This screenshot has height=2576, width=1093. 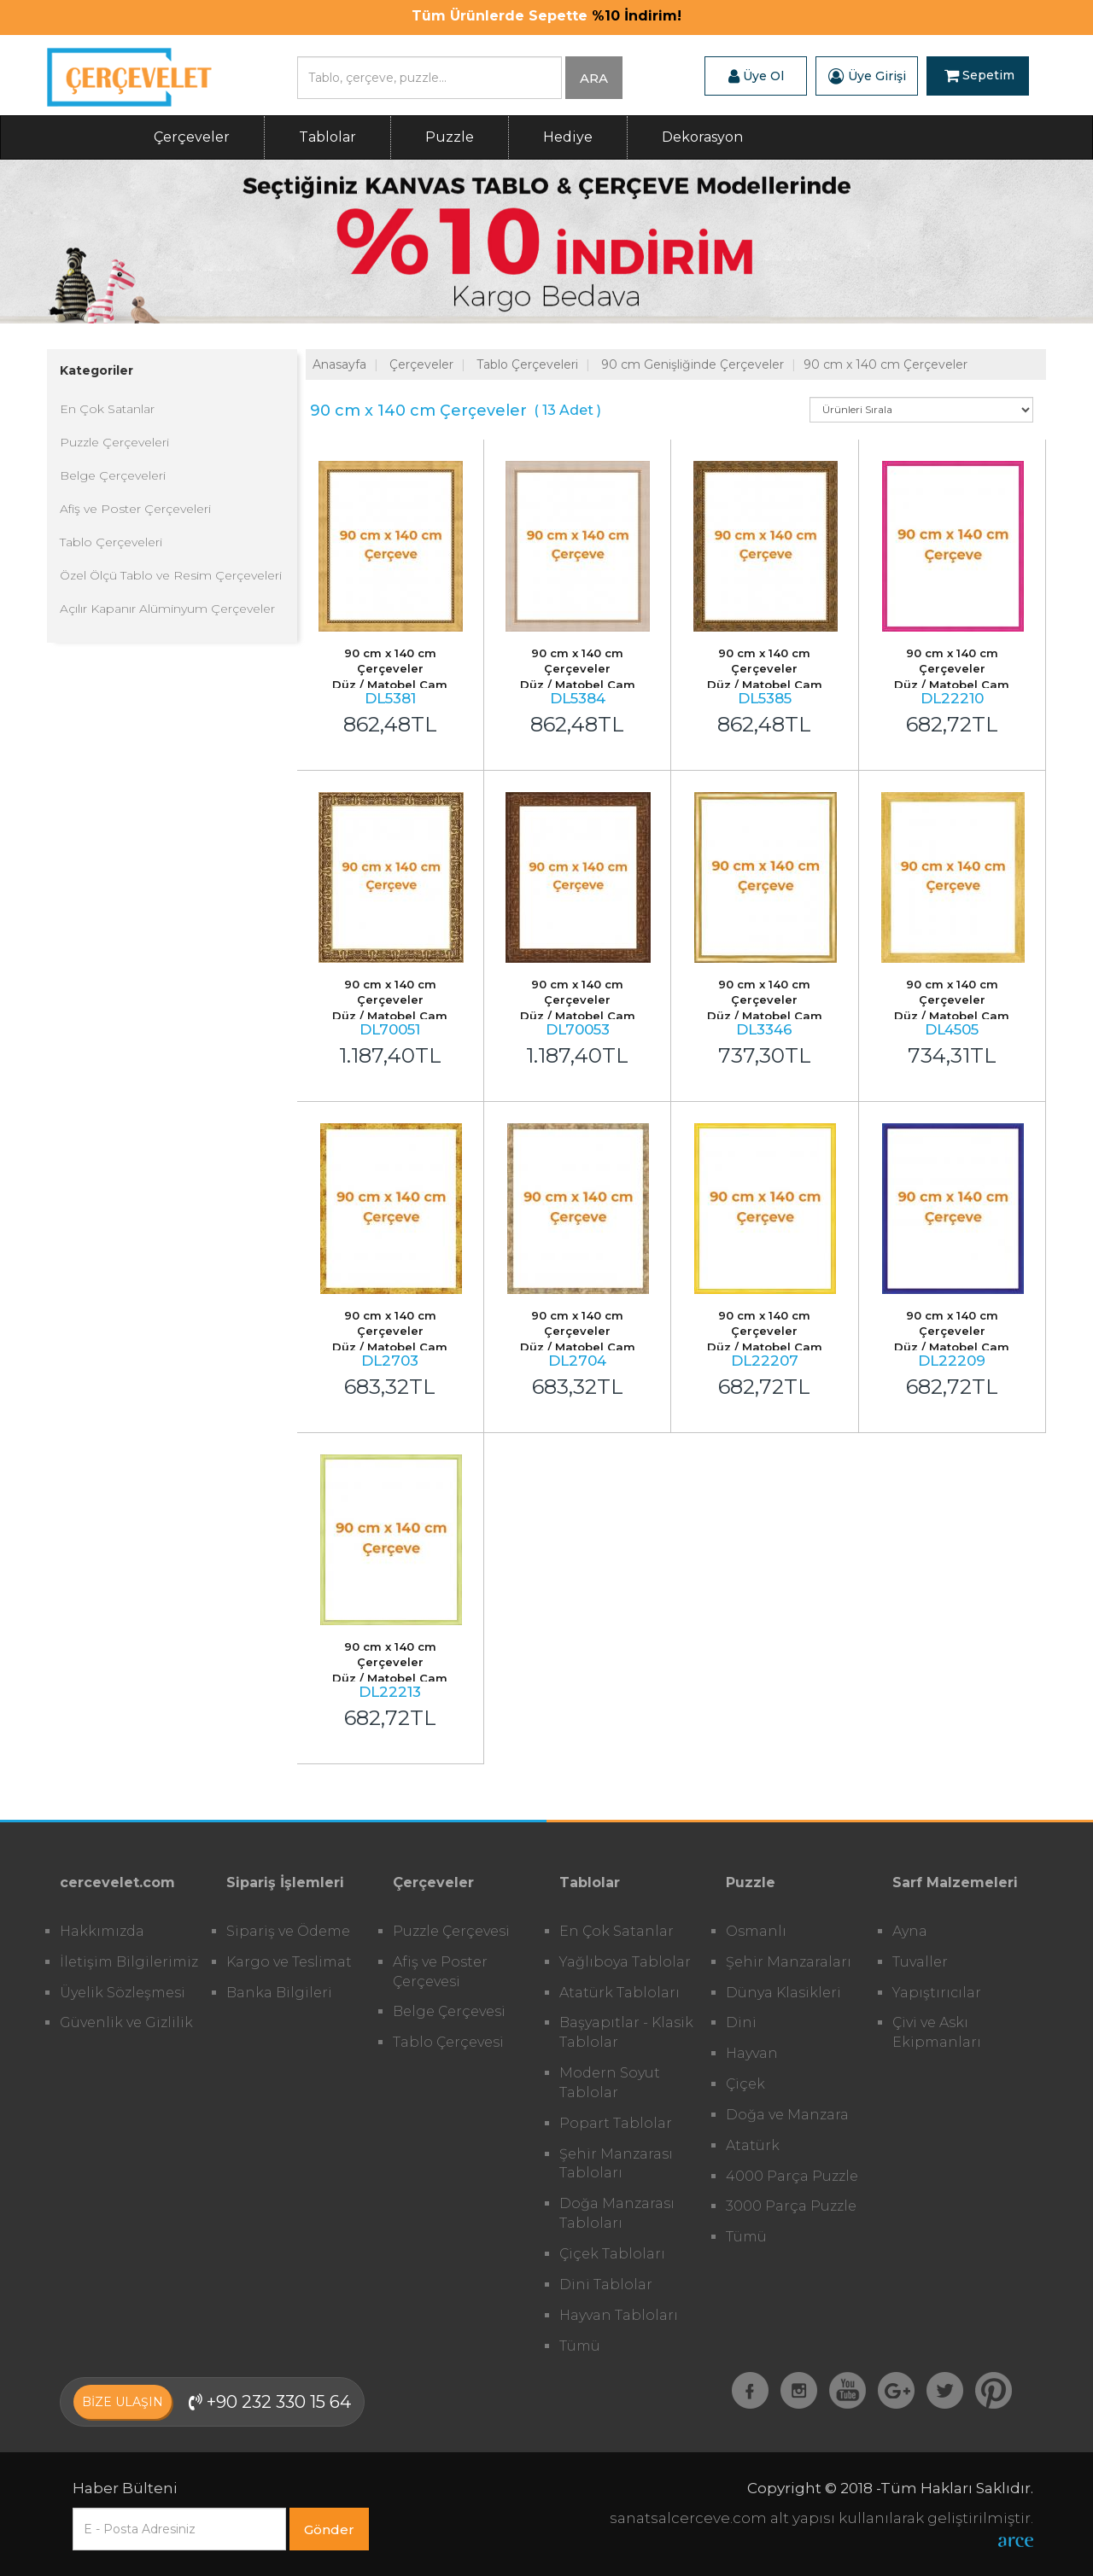 What do you see at coordinates (113, 475) in the screenshot?
I see `Belge Çerçeveleri` at bounding box center [113, 475].